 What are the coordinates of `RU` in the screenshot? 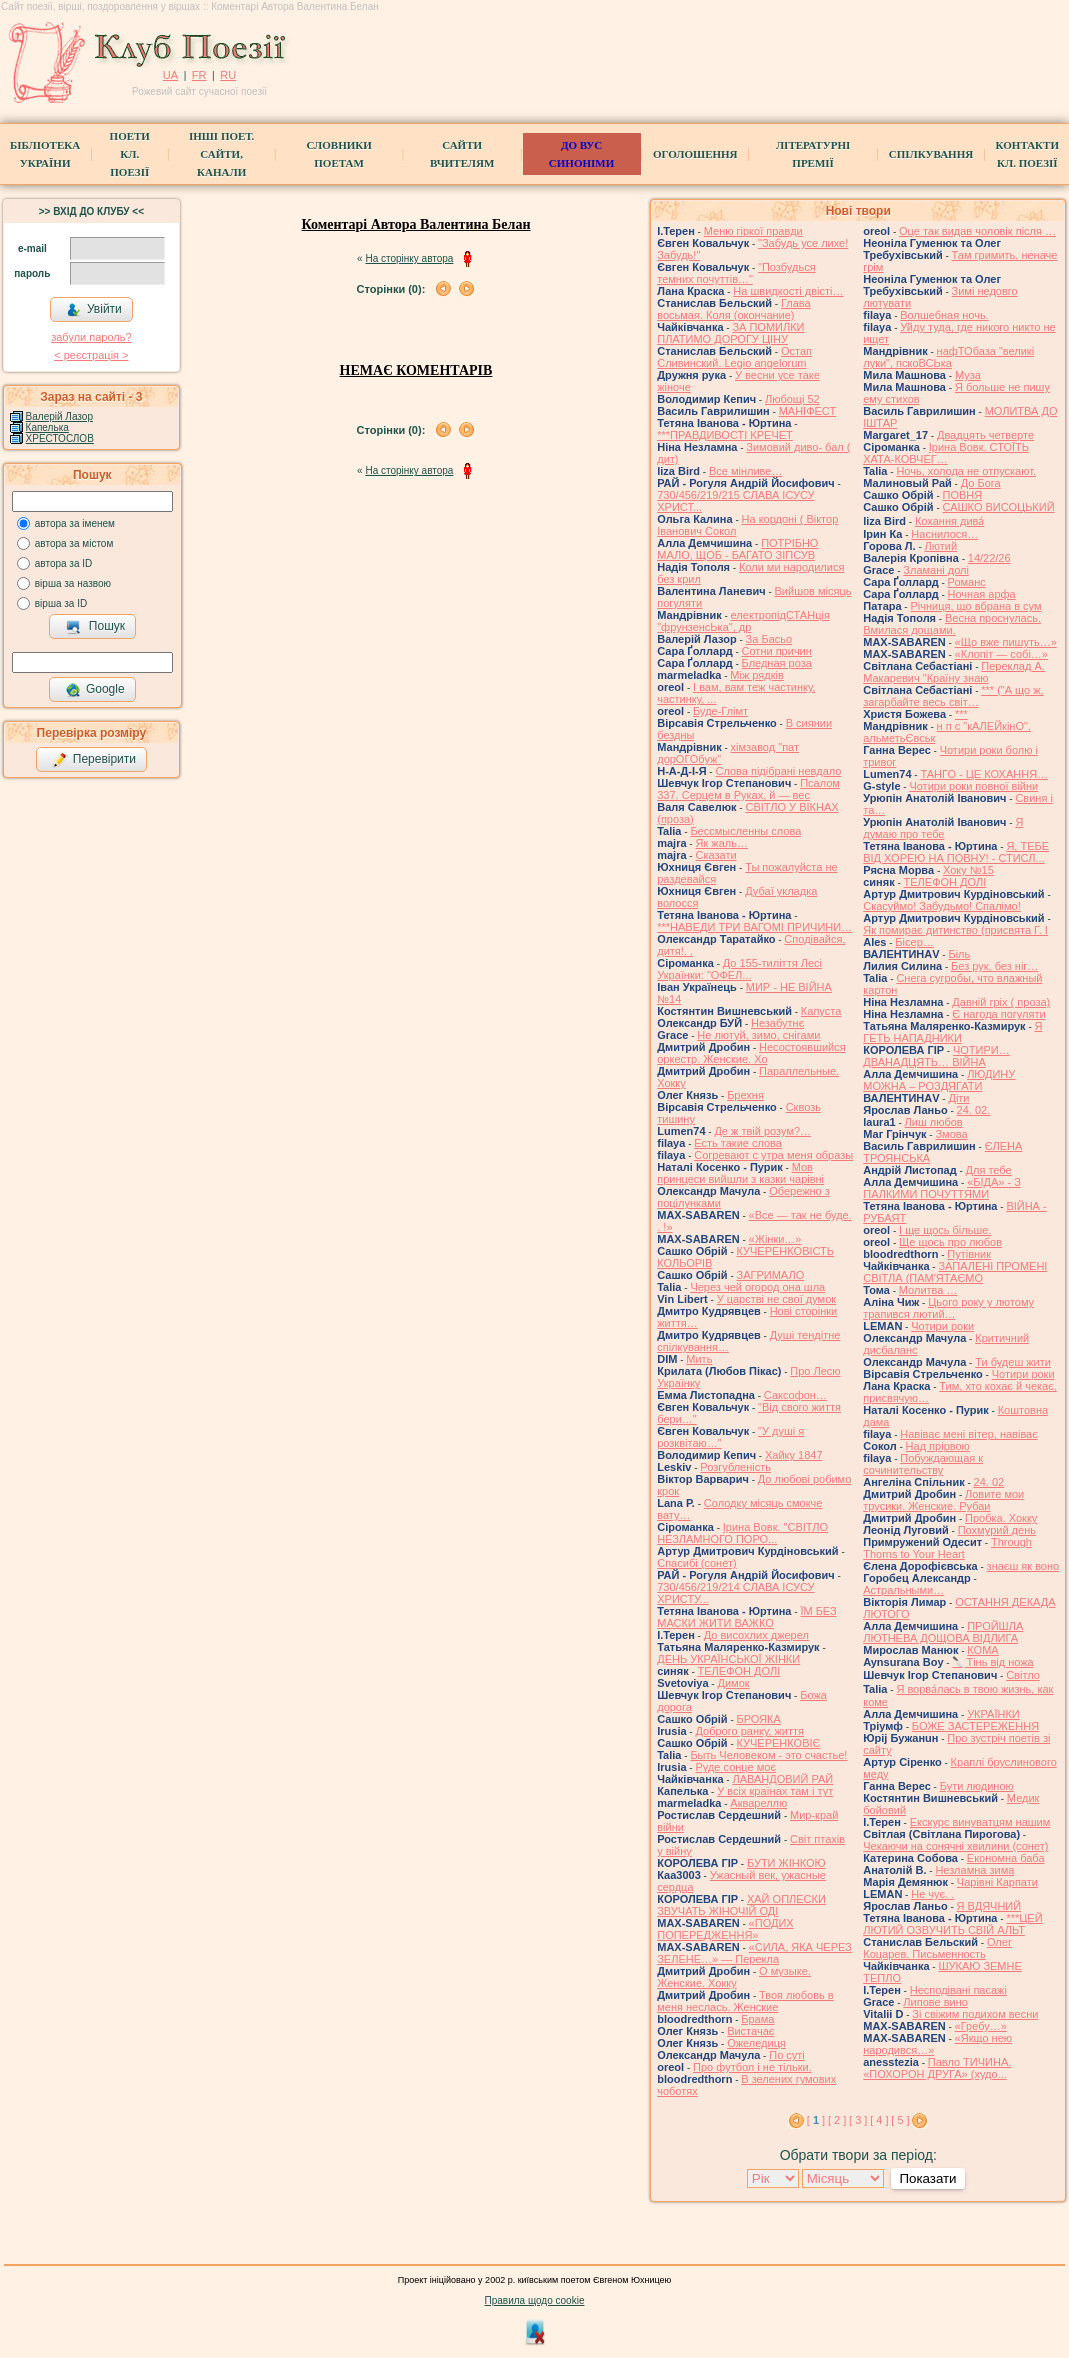 It's located at (228, 75).